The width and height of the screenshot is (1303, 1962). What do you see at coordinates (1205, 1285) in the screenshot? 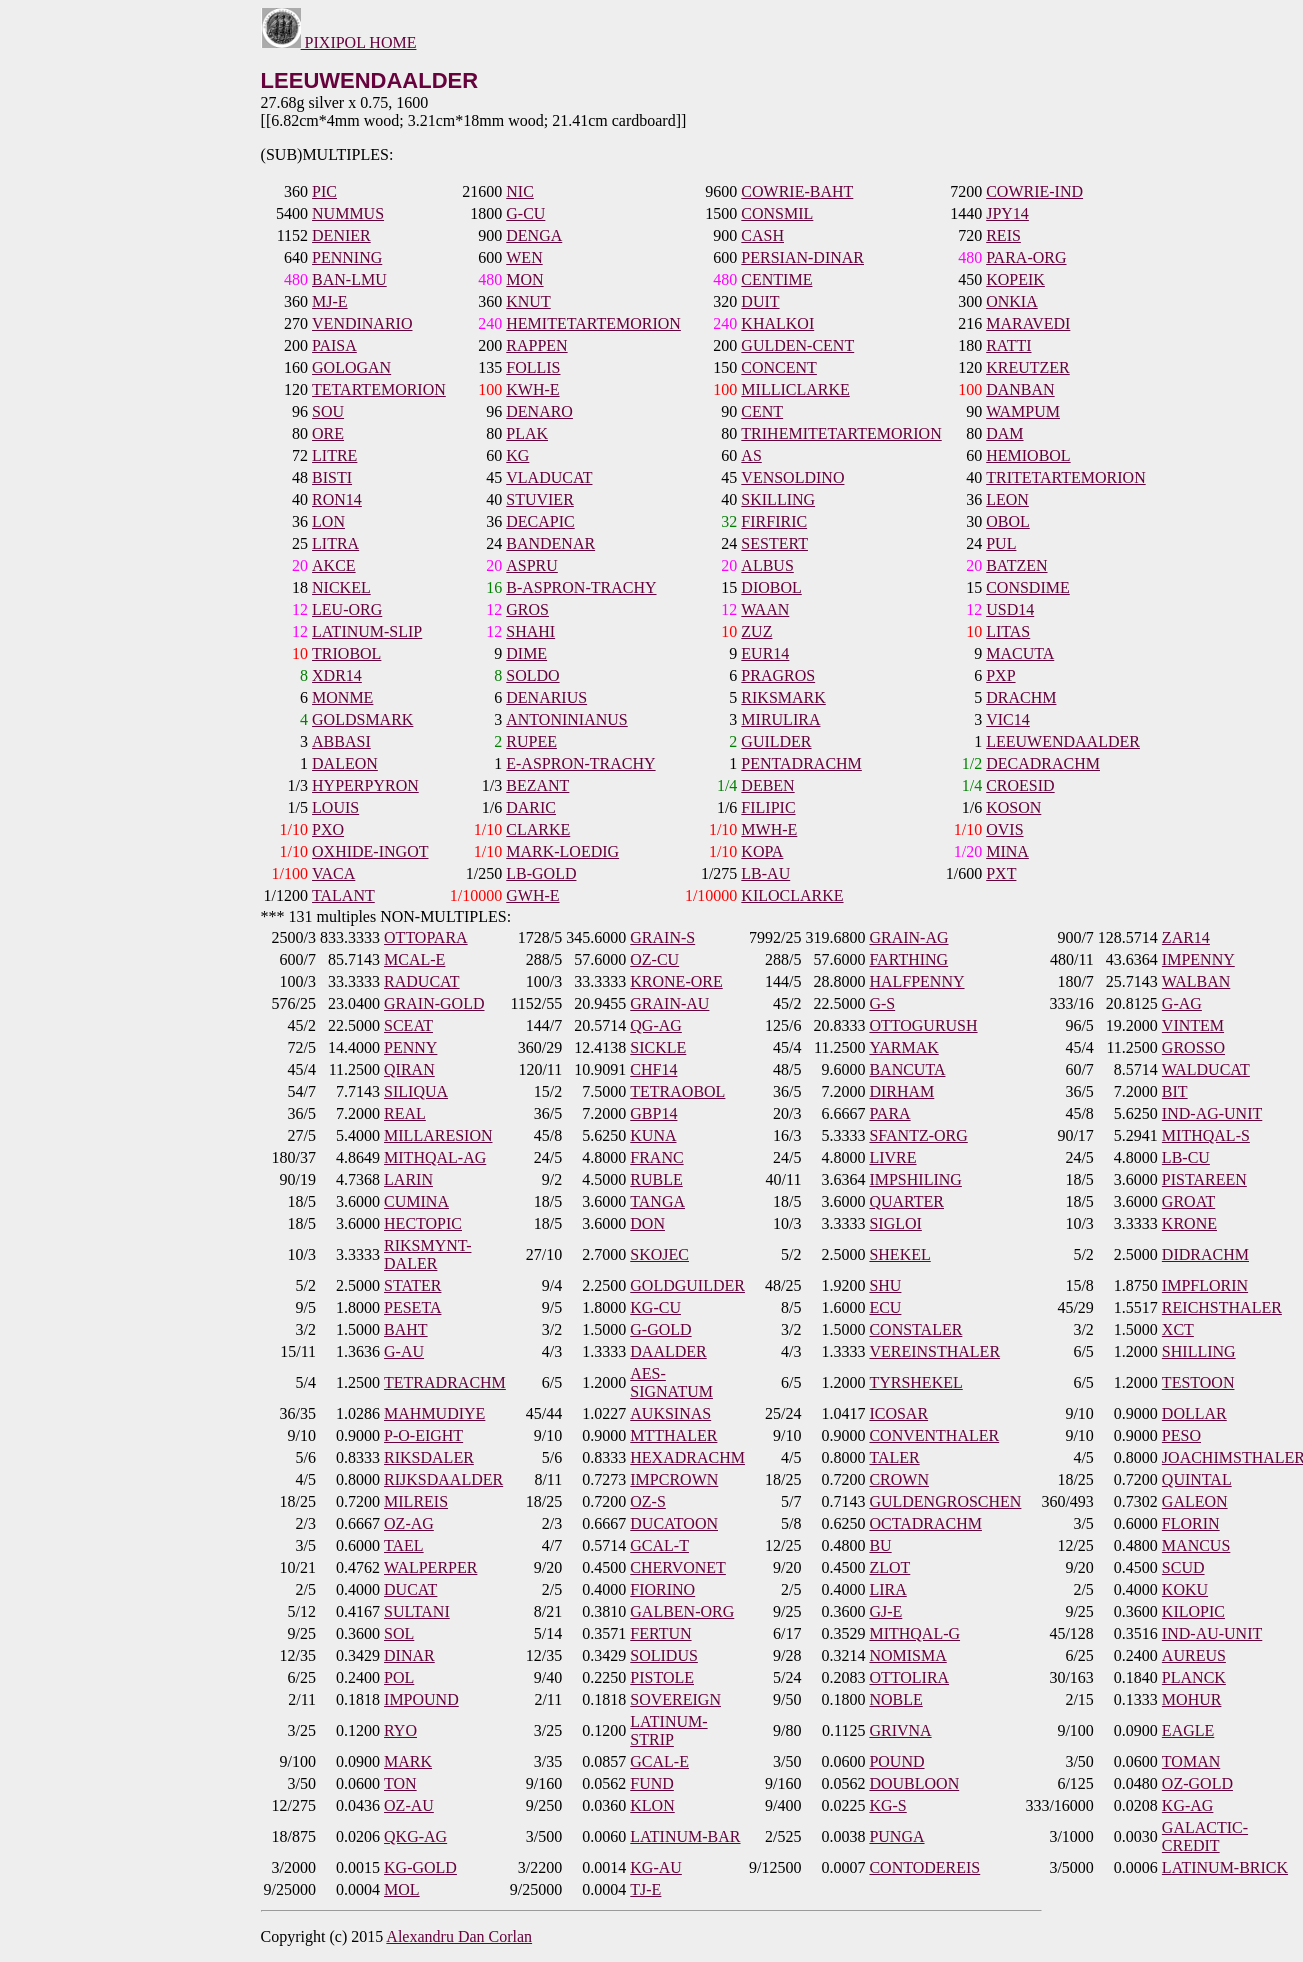
I see `IMPFLORIN` at bounding box center [1205, 1285].